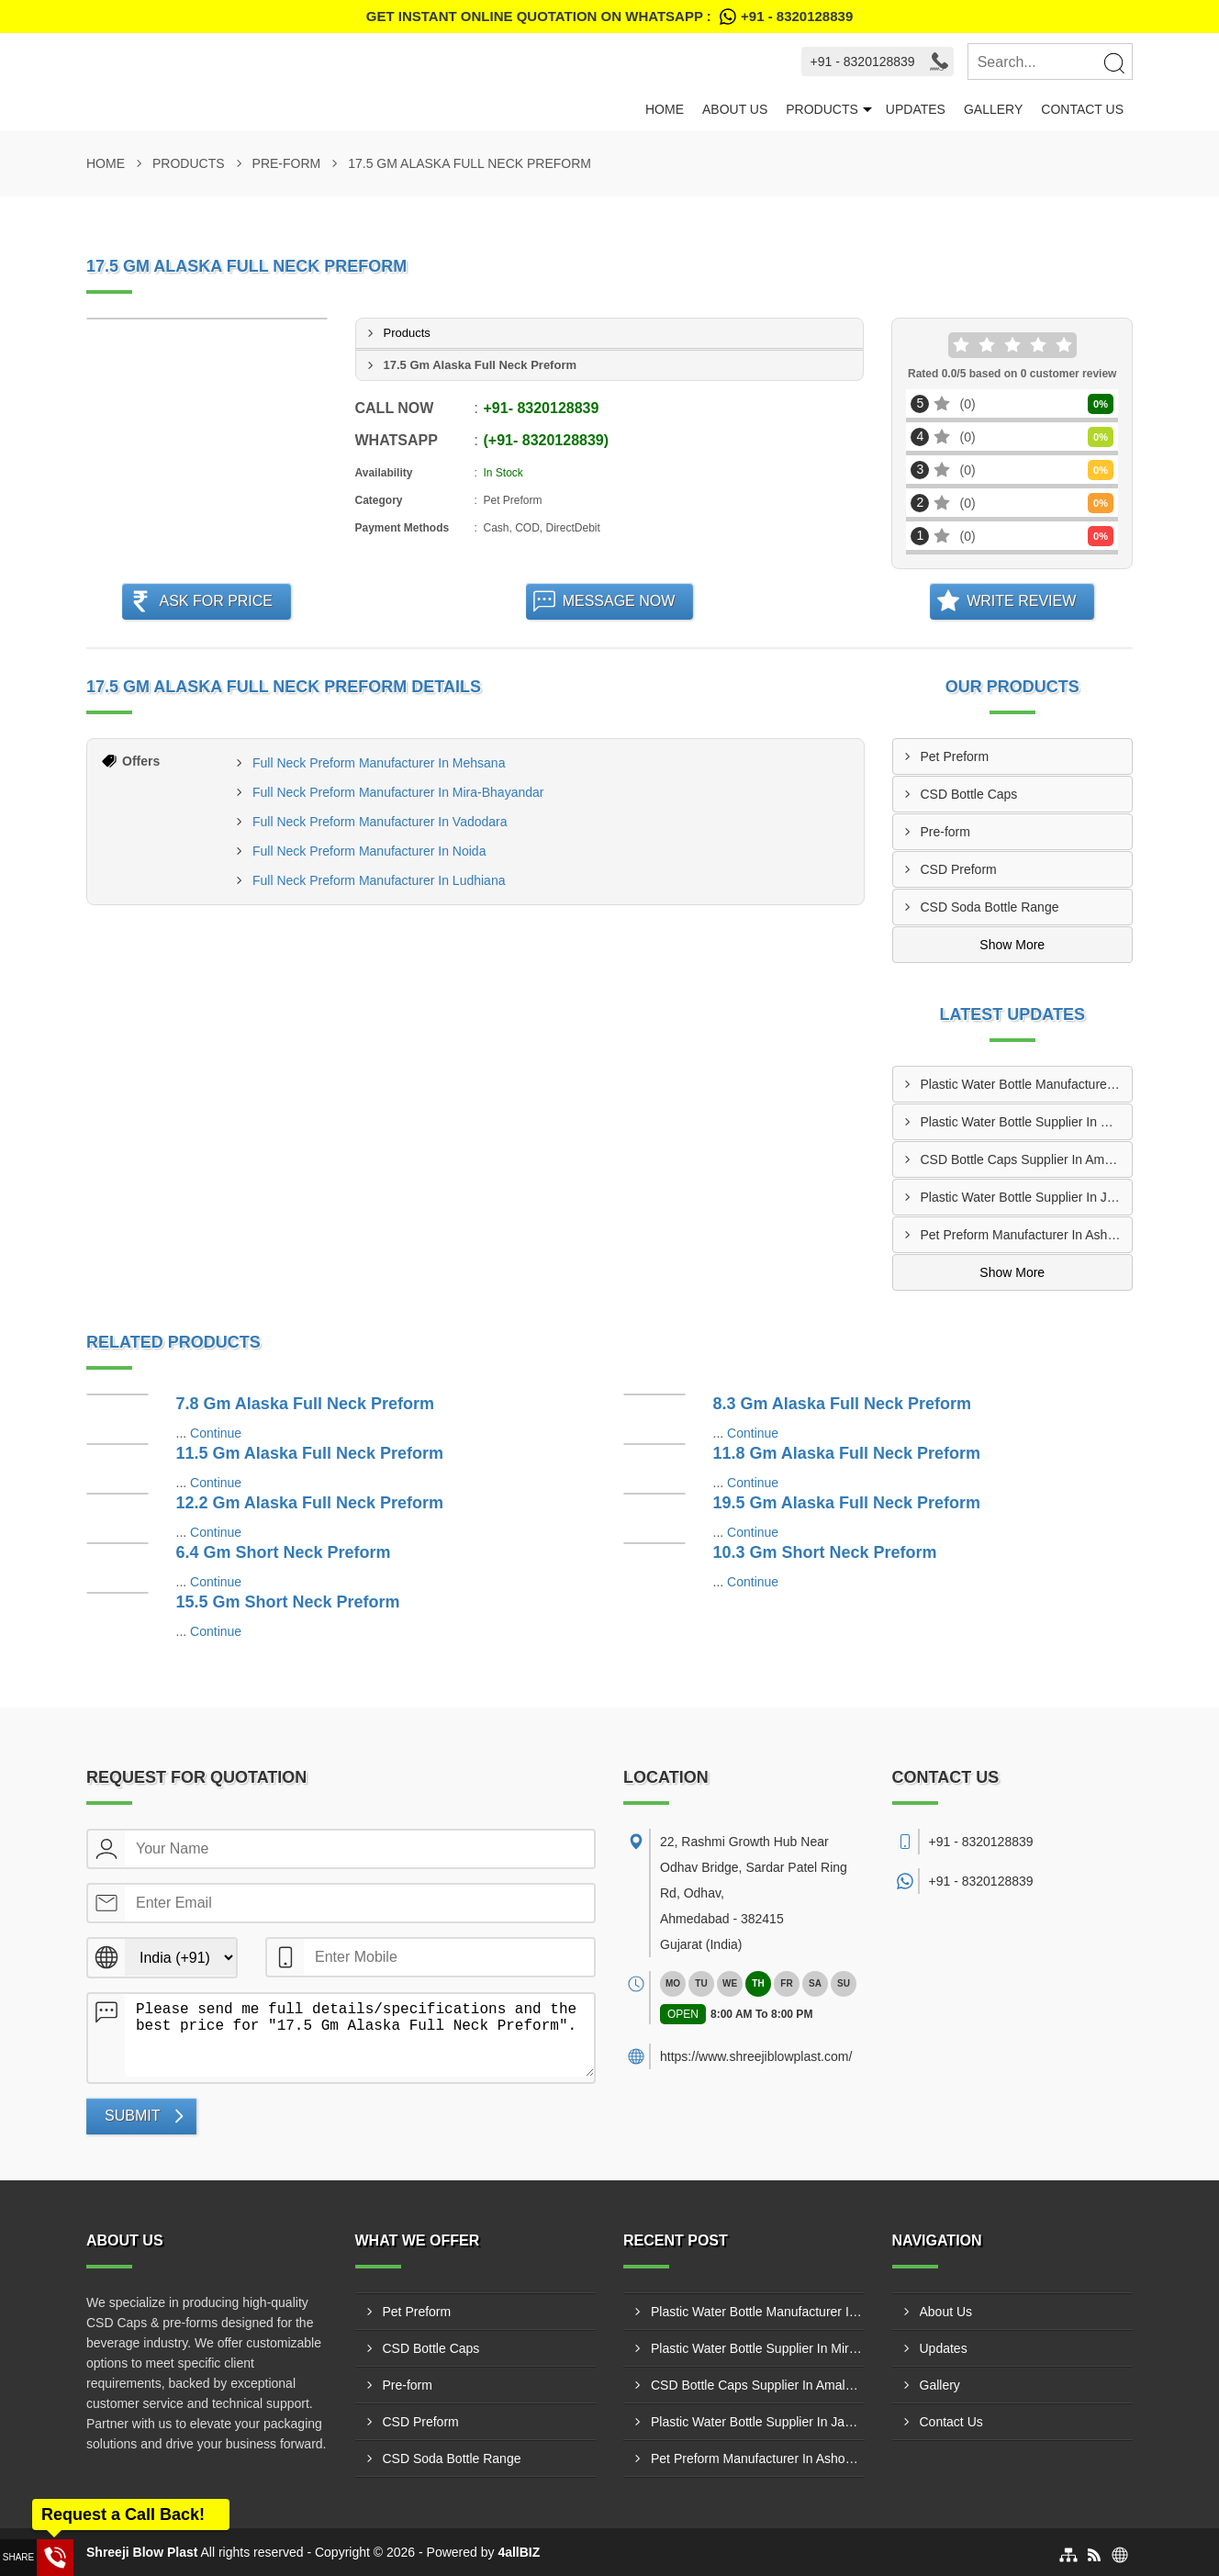 The image size is (1219, 2576). What do you see at coordinates (309, 1503) in the screenshot?
I see `12.2 Gm Alaska Full Neck Preform` at bounding box center [309, 1503].